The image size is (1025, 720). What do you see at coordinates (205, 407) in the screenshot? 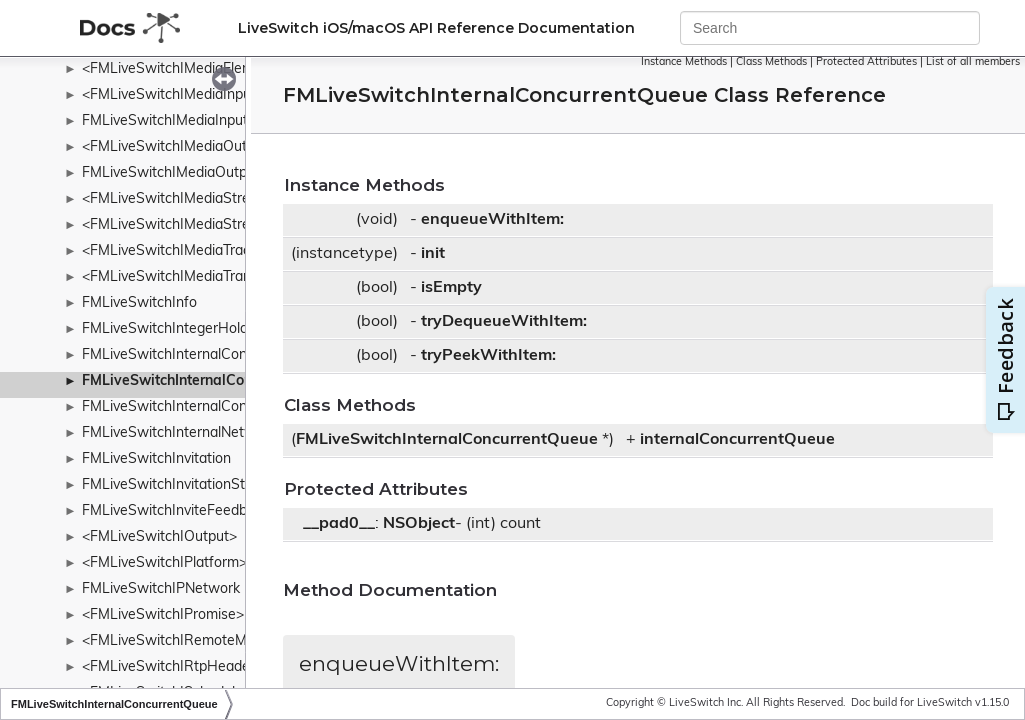
I see `FMLiveSwitchInternalConcurrentStack` at bounding box center [205, 407].